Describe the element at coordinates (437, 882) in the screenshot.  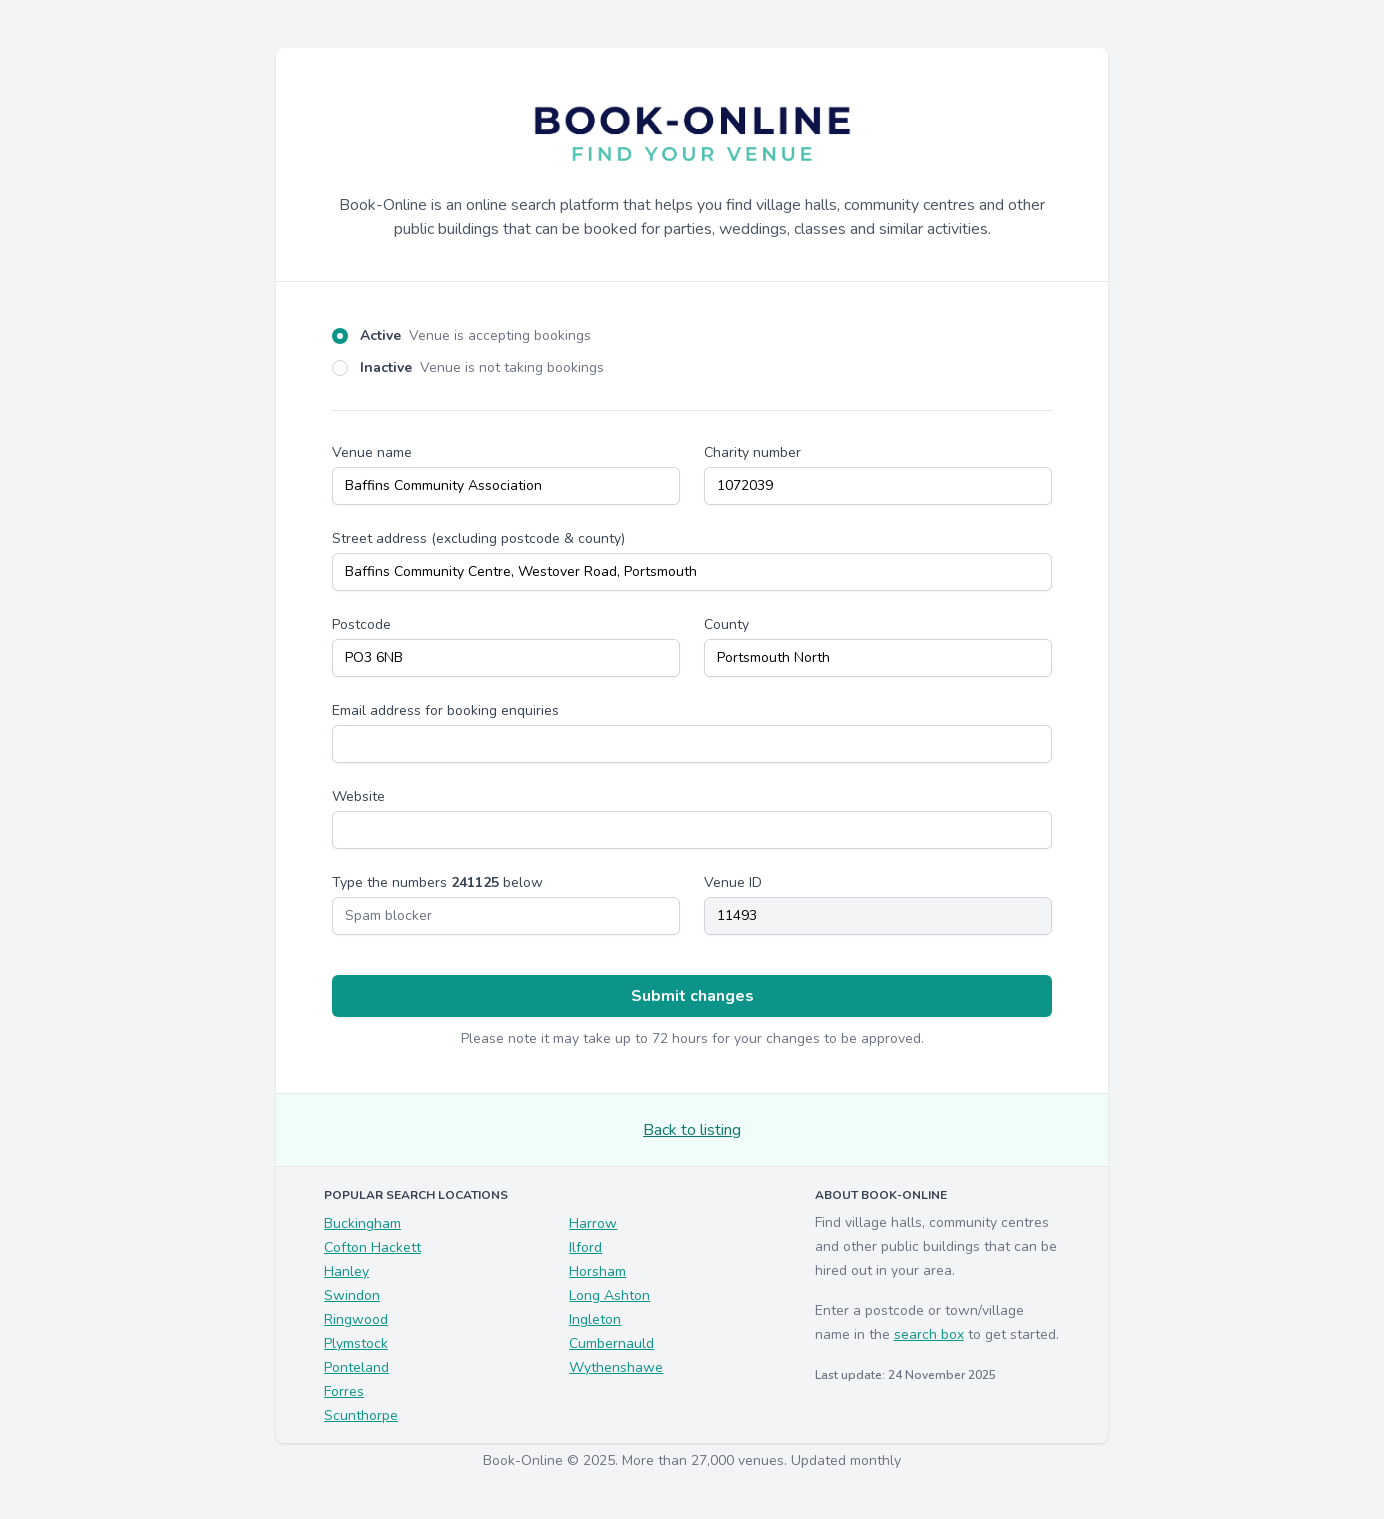
I see `Type the numbers below` at that location.